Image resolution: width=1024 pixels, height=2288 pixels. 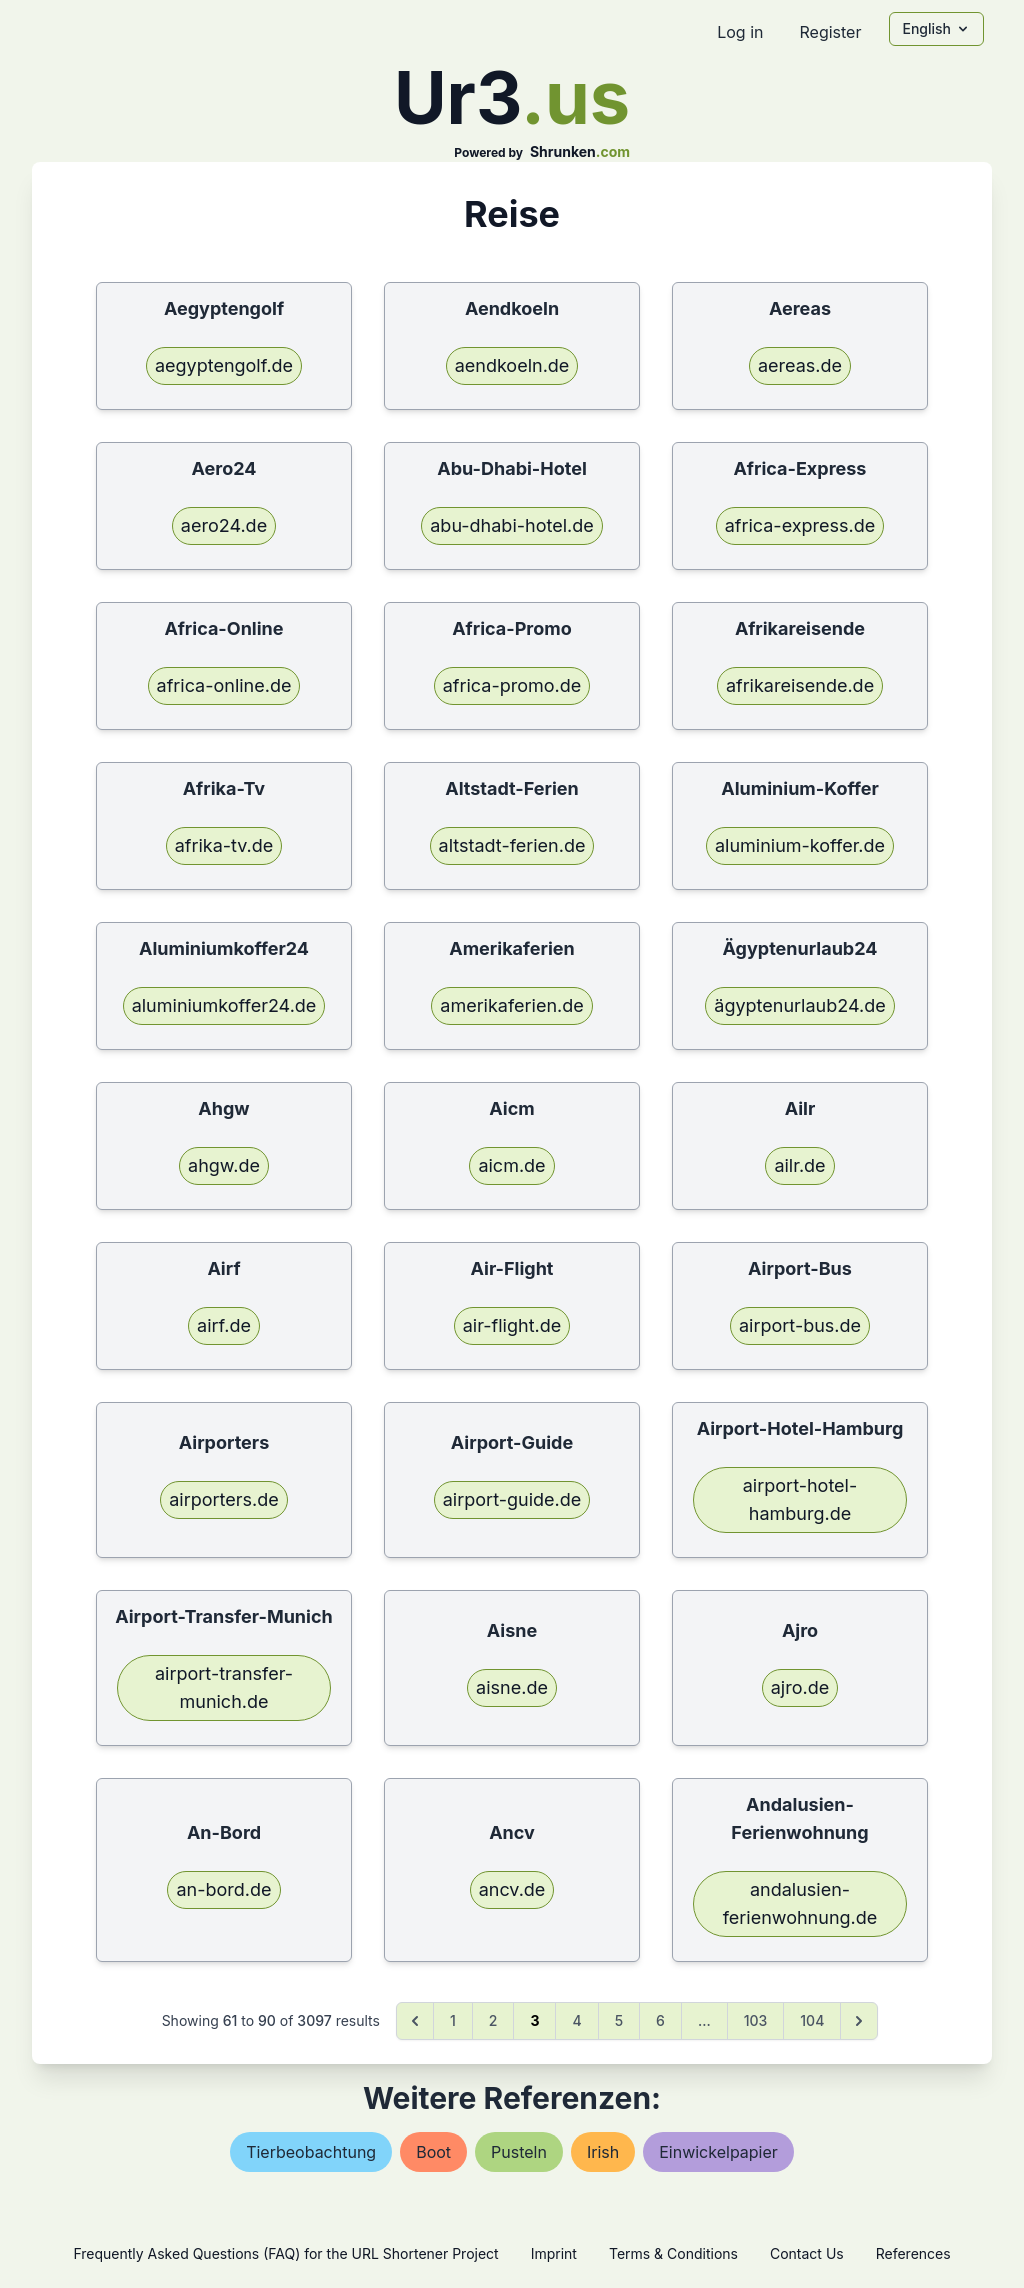 What do you see at coordinates (519, 2152) in the screenshot?
I see `pusteln` at bounding box center [519, 2152].